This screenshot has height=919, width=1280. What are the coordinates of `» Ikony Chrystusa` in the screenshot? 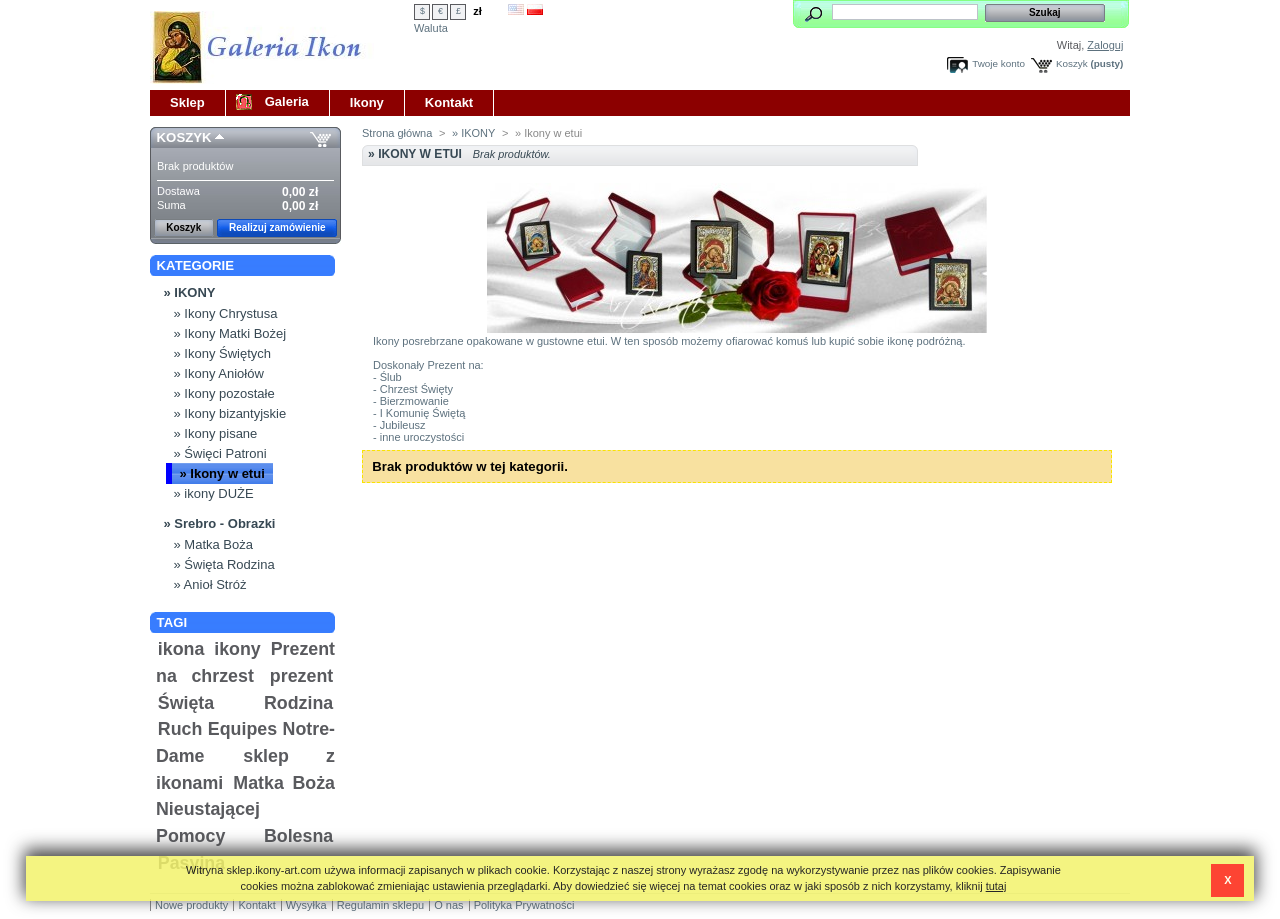 It's located at (226, 313).